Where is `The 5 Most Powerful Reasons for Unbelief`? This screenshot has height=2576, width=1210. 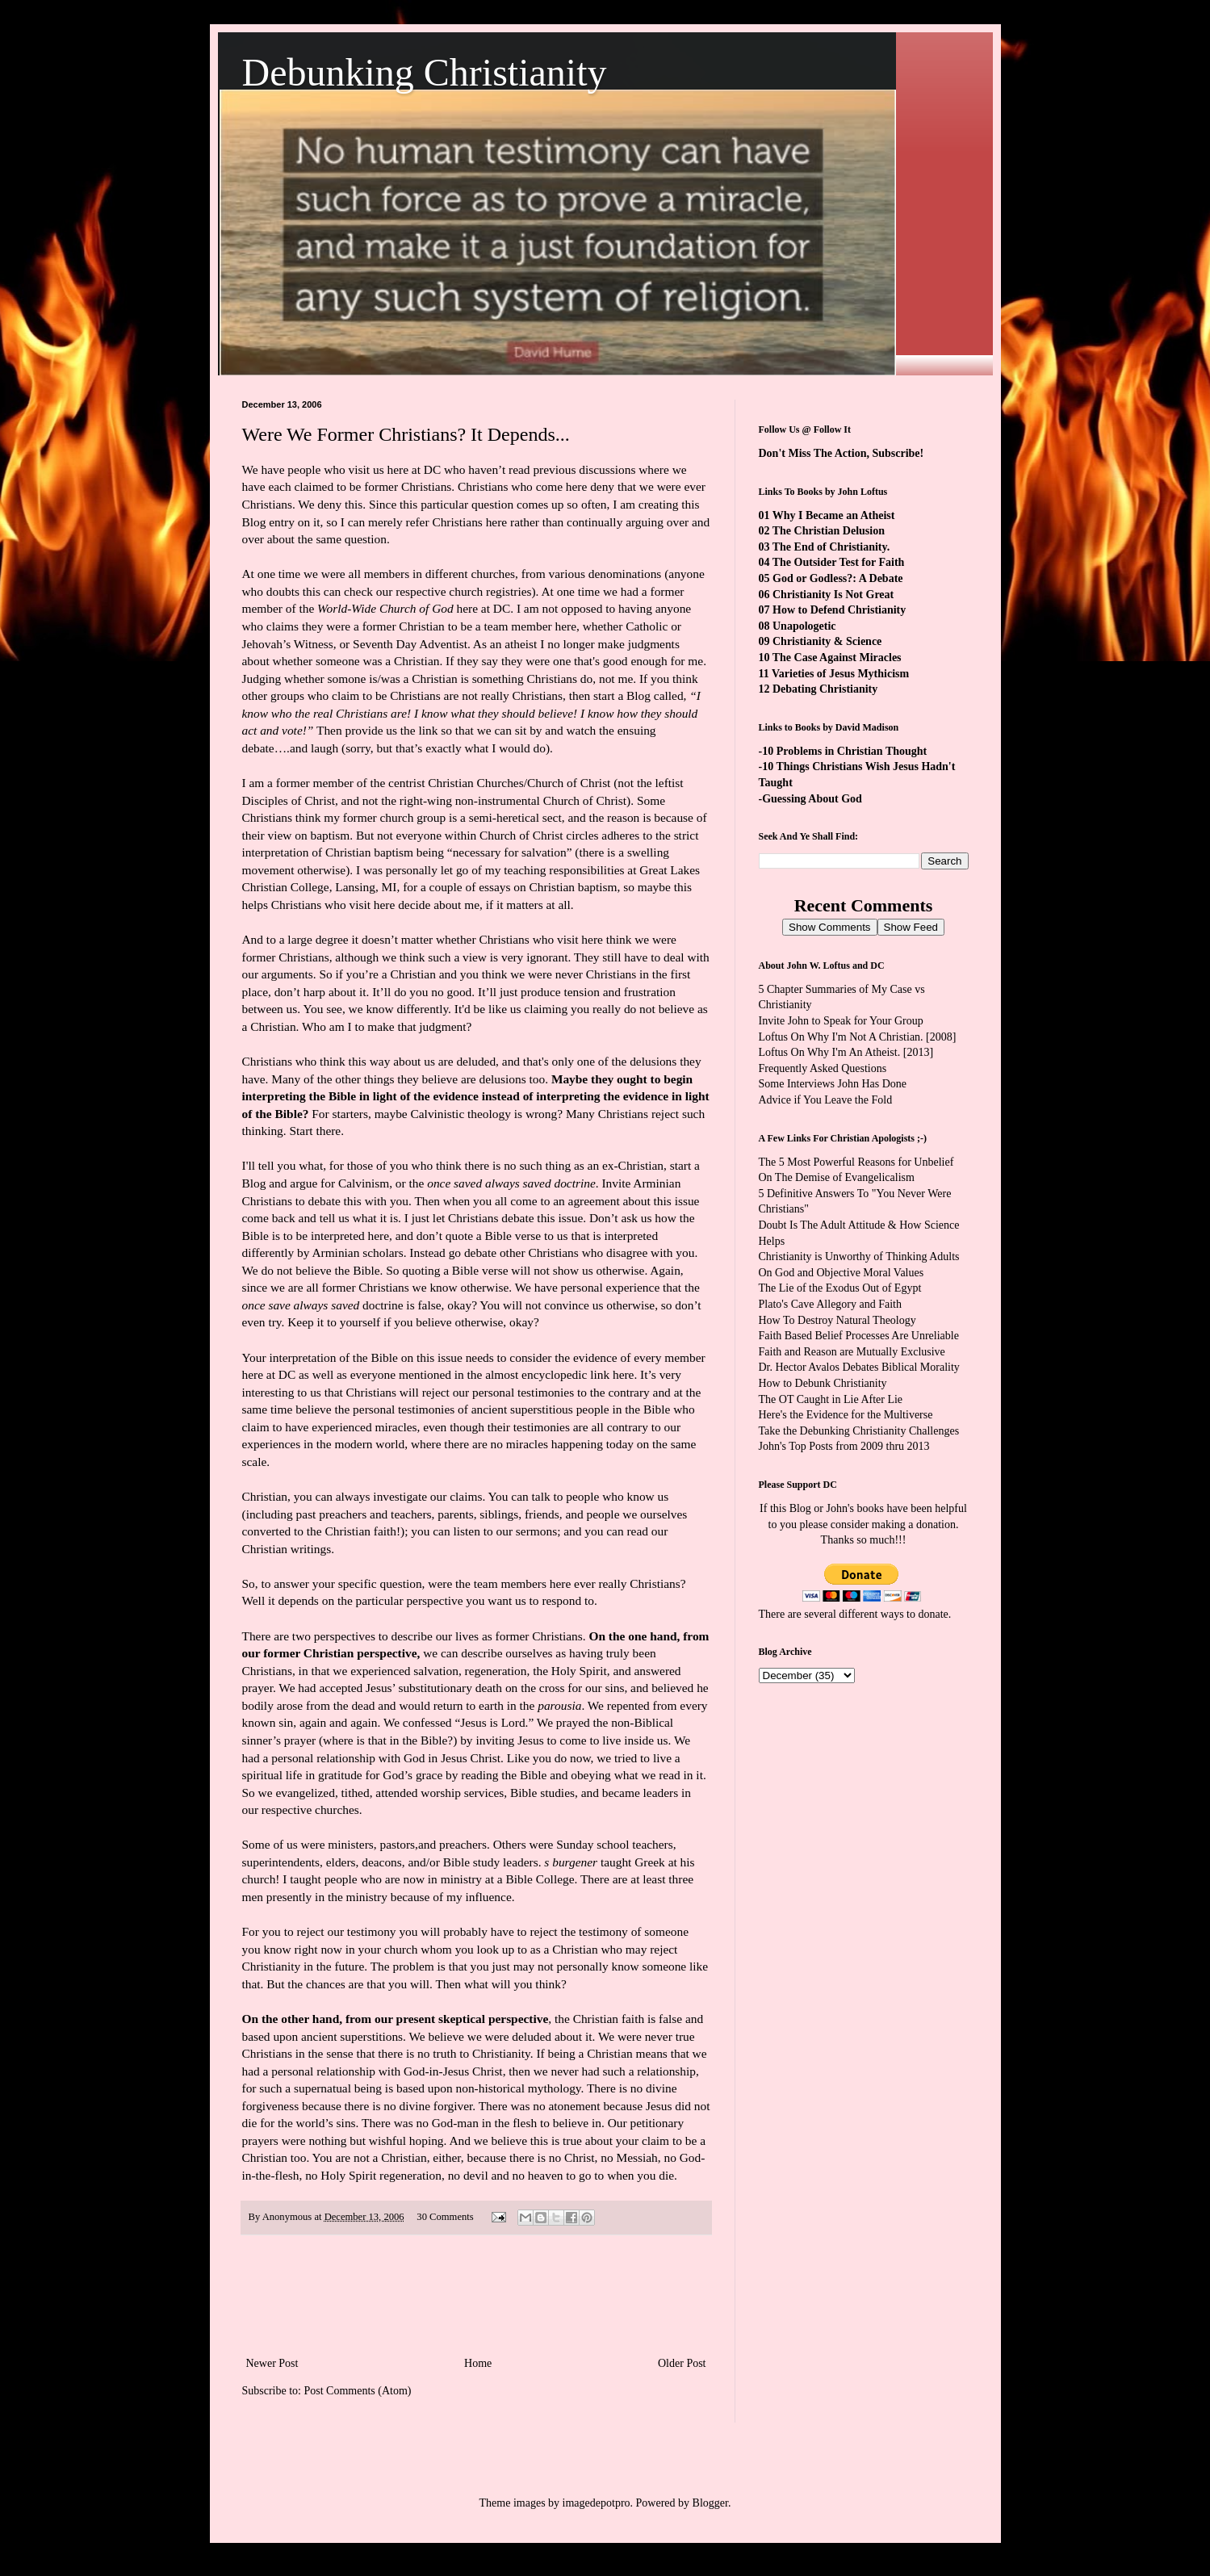
The 5 Most Powerful Reasons for Unbelief is located at coordinates (856, 1162).